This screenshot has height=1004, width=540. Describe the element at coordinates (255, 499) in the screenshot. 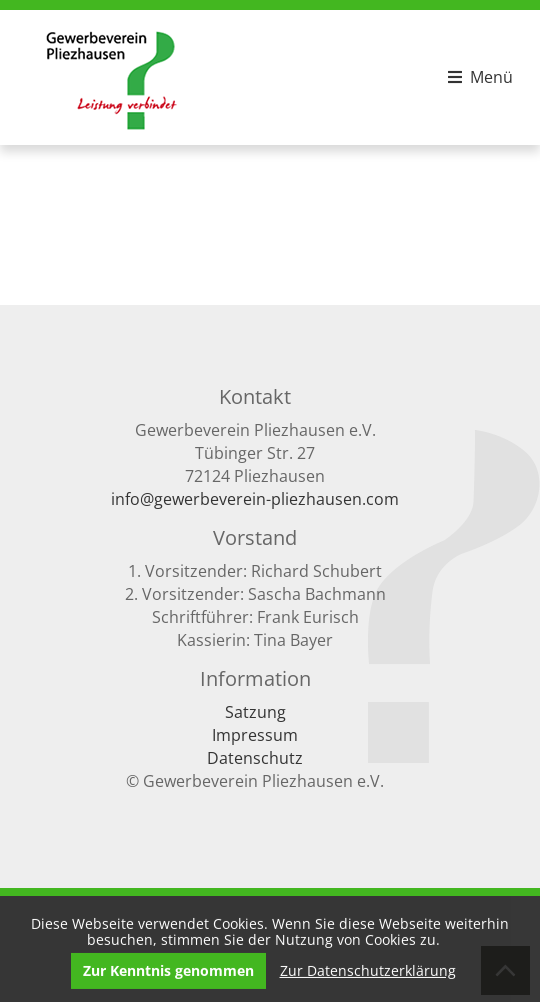

I see `info@gewerbeverein-pliezhausen.com` at that location.